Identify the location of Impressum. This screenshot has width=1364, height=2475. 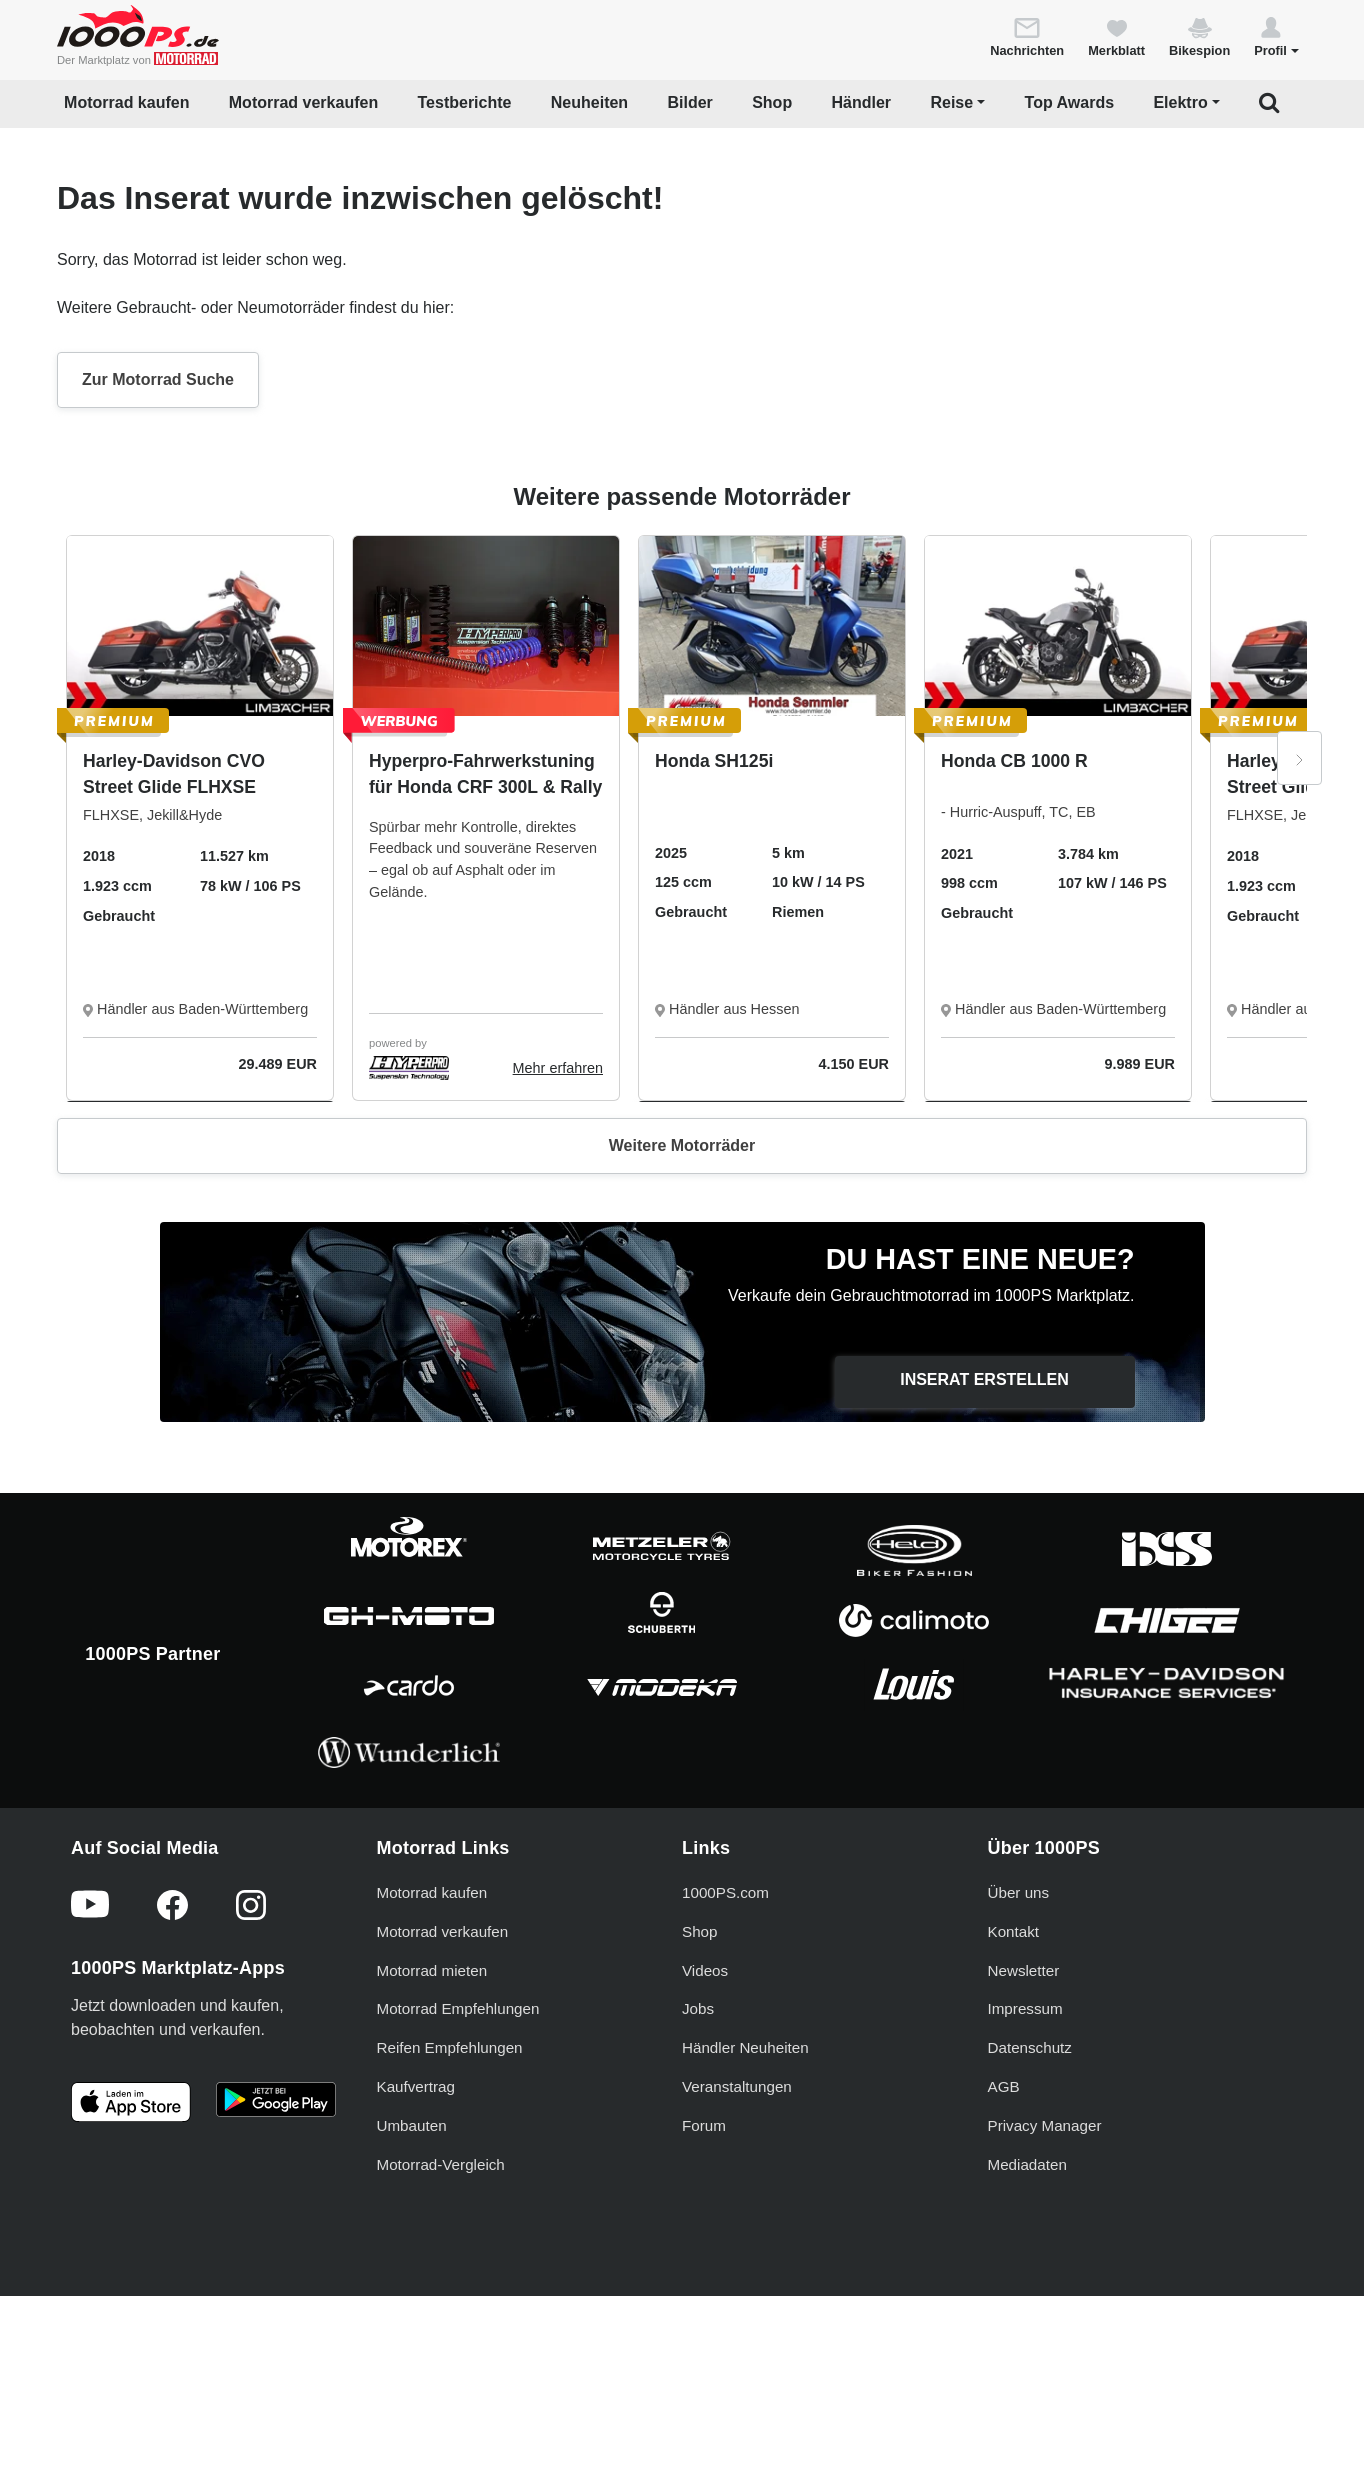
(1025, 2008).